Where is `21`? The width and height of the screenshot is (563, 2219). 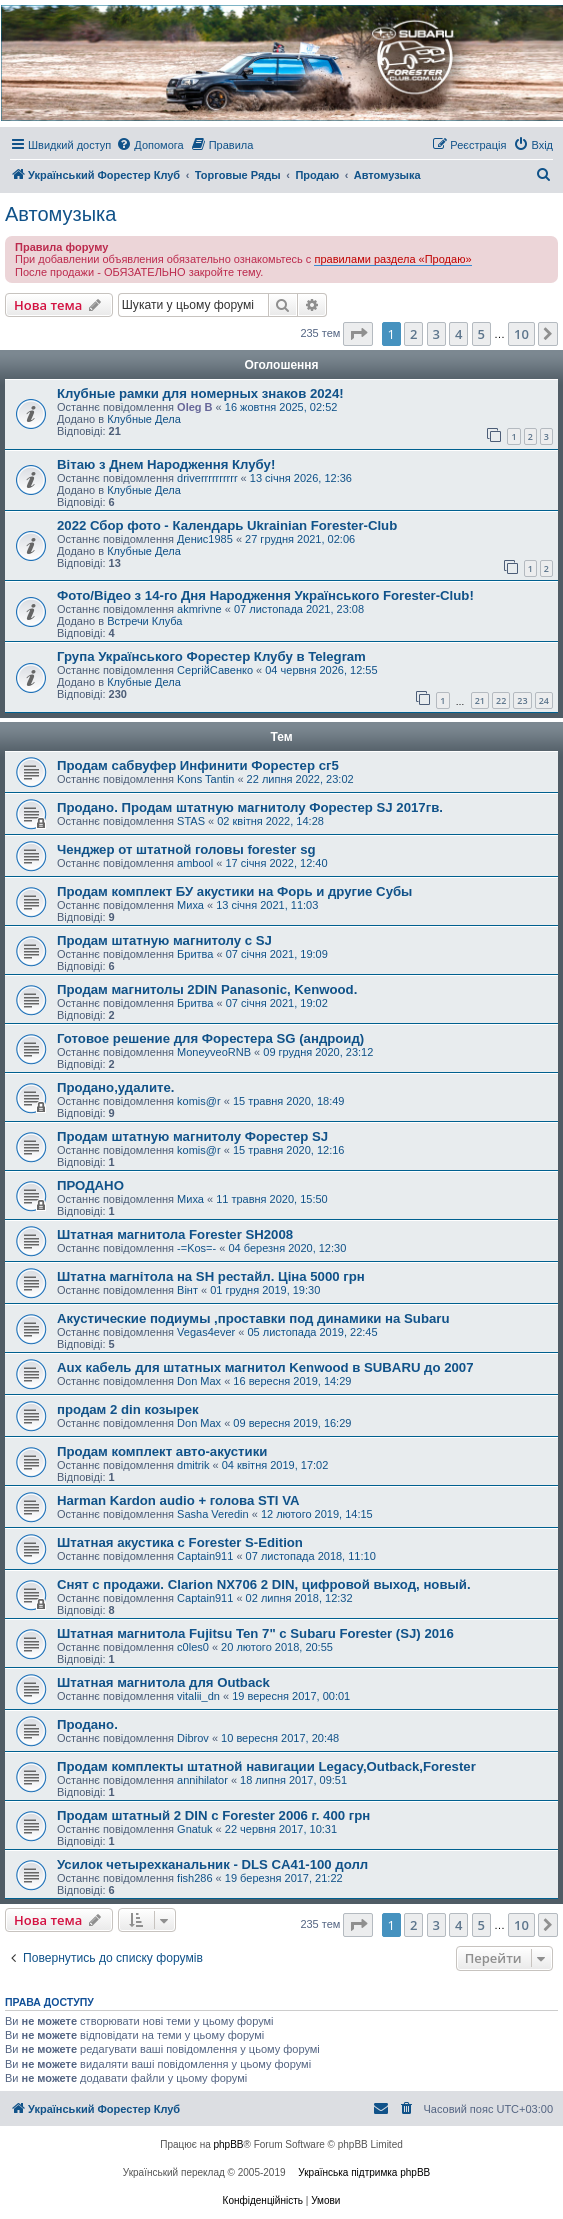 21 is located at coordinates (480, 700).